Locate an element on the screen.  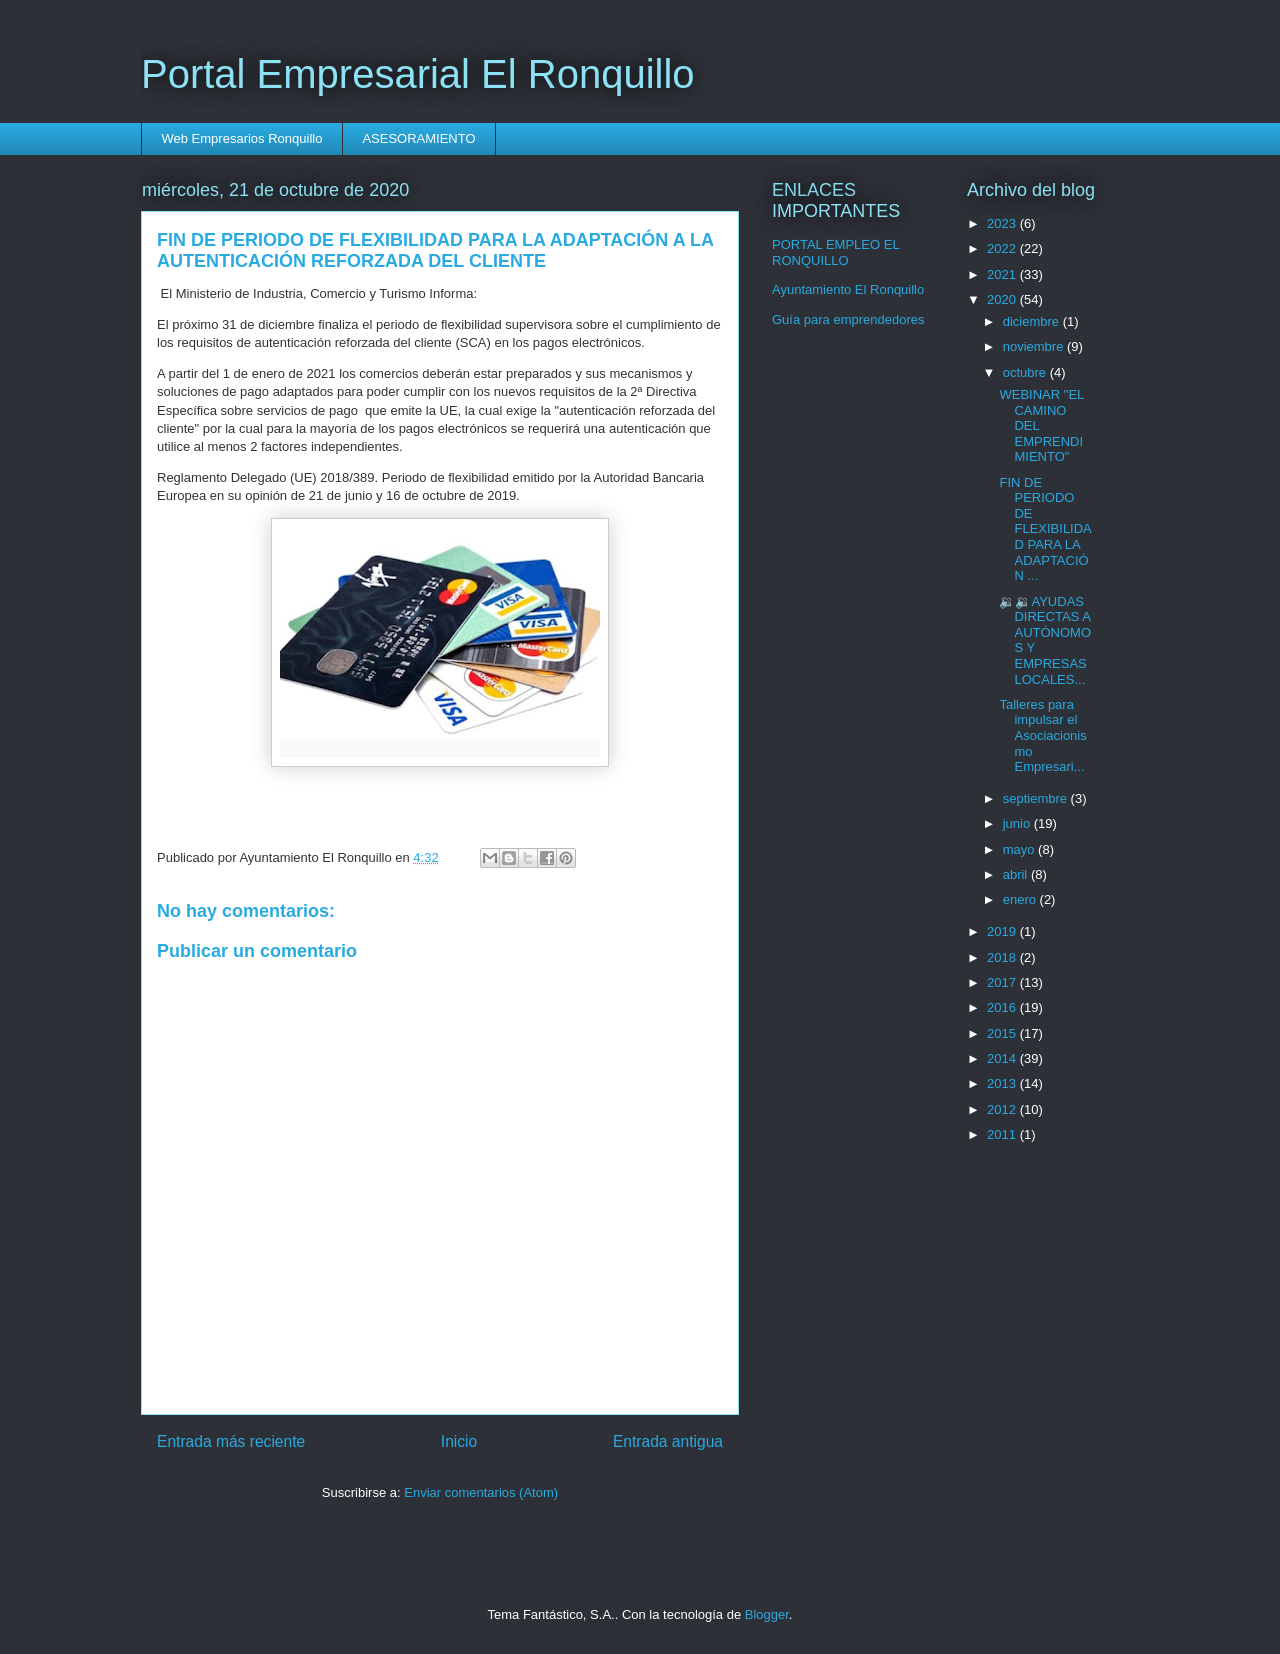
Web Empresarios Ronquillo is located at coordinates (242, 138).